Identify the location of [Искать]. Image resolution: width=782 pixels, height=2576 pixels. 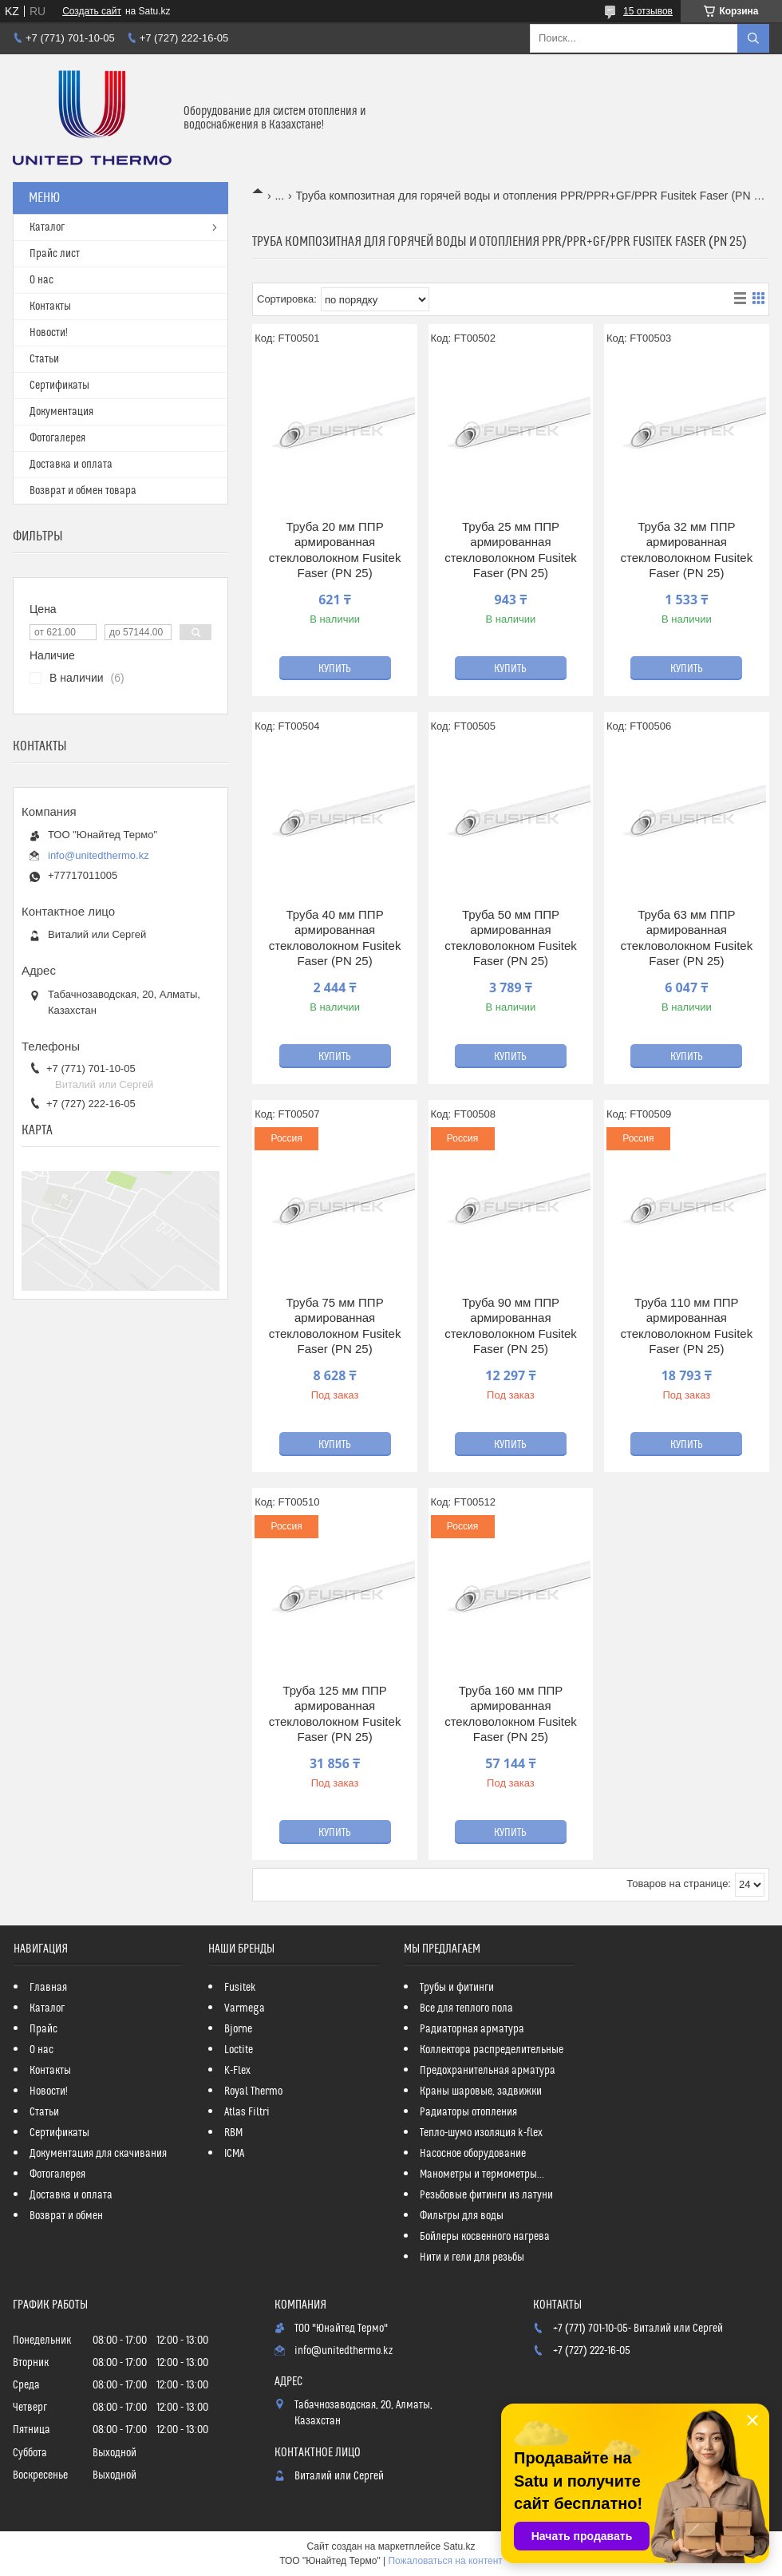
(753, 38).